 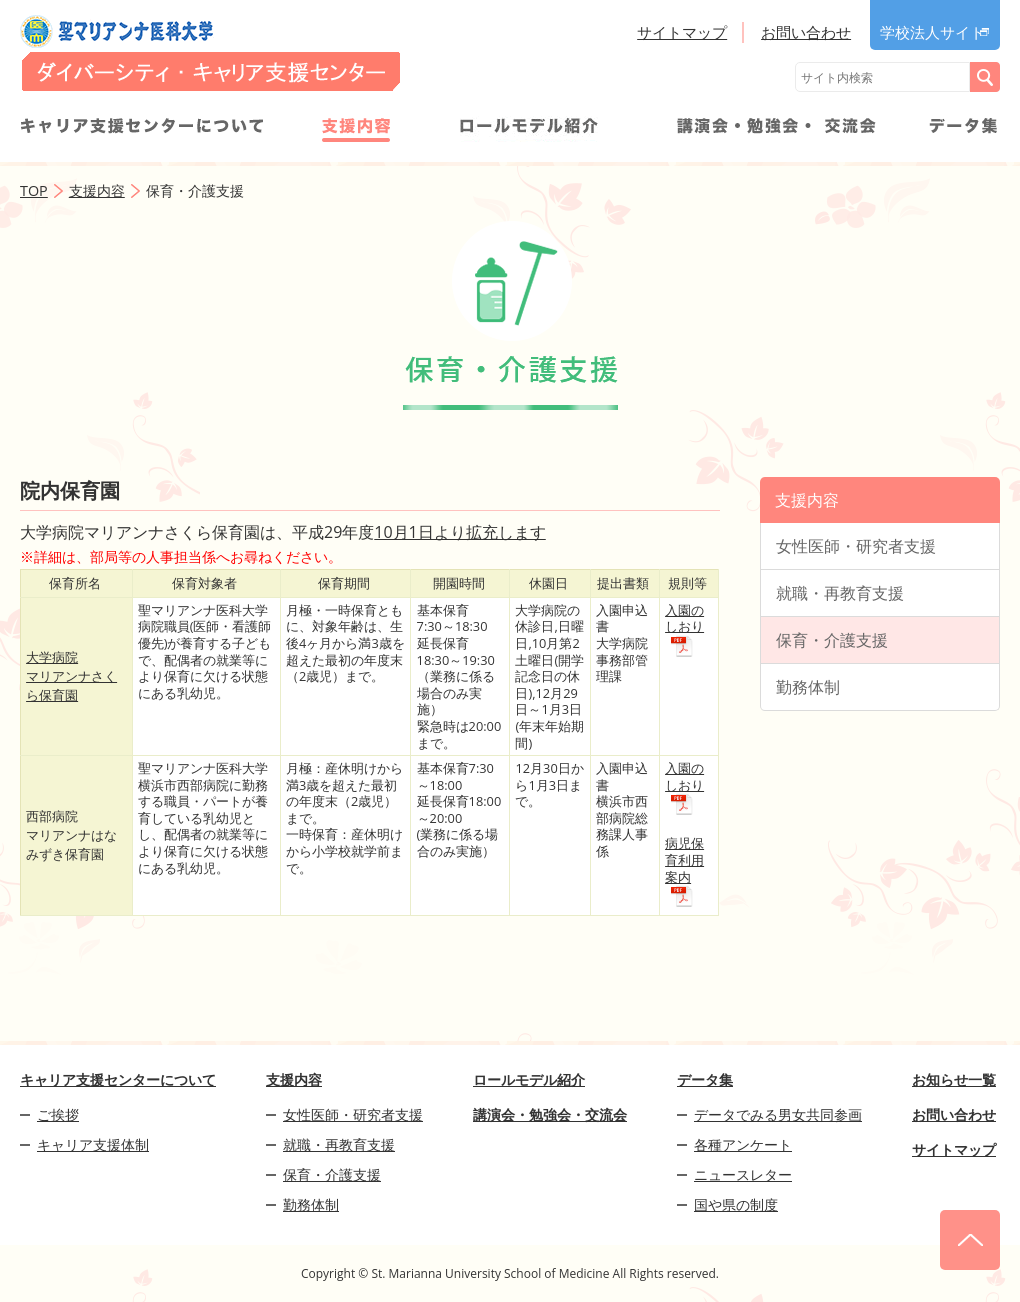 What do you see at coordinates (954, 1079) in the screenshot?
I see `お知らせ一覧` at bounding box center [954, 1079].